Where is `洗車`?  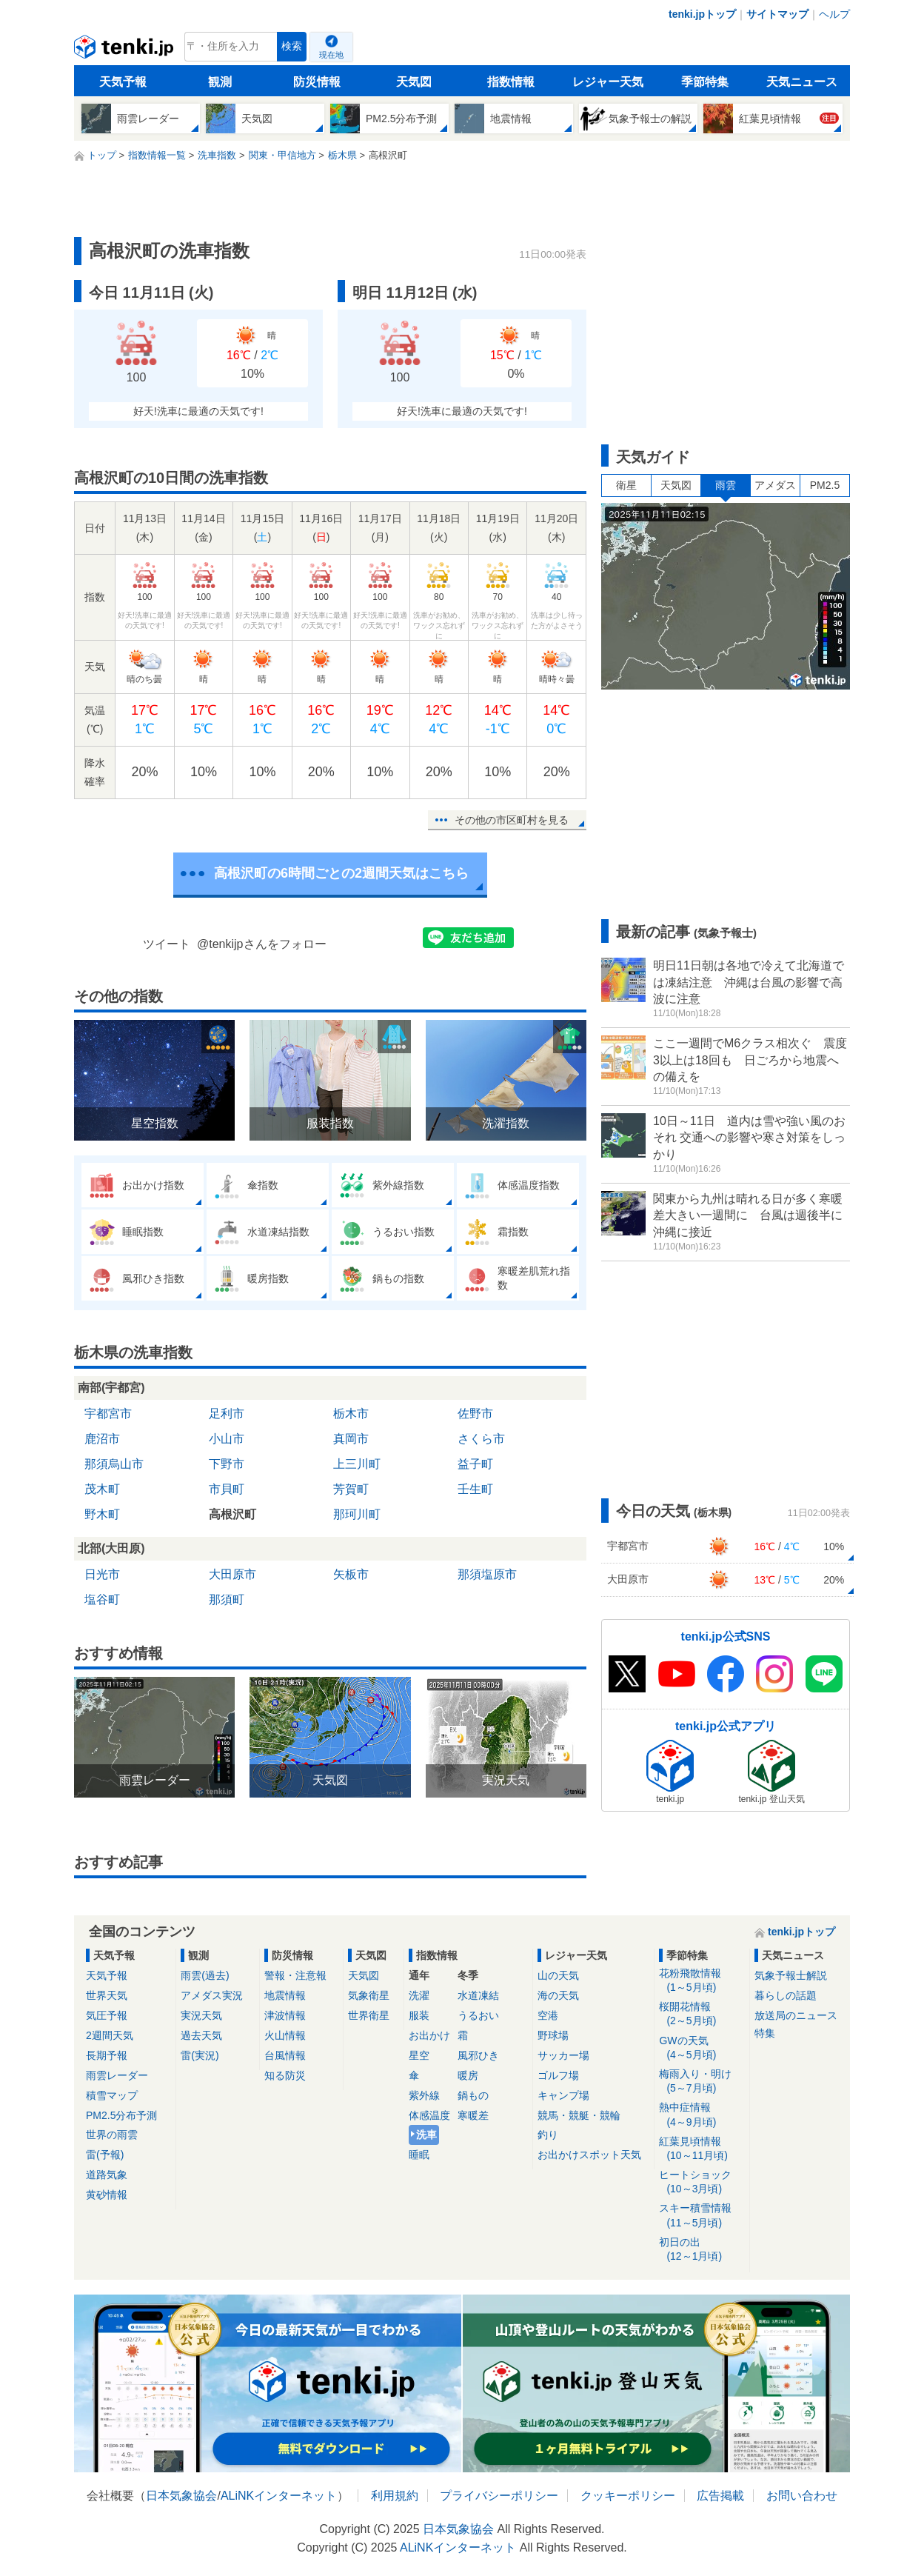
洗車 is located at coordinates (426, 2134).